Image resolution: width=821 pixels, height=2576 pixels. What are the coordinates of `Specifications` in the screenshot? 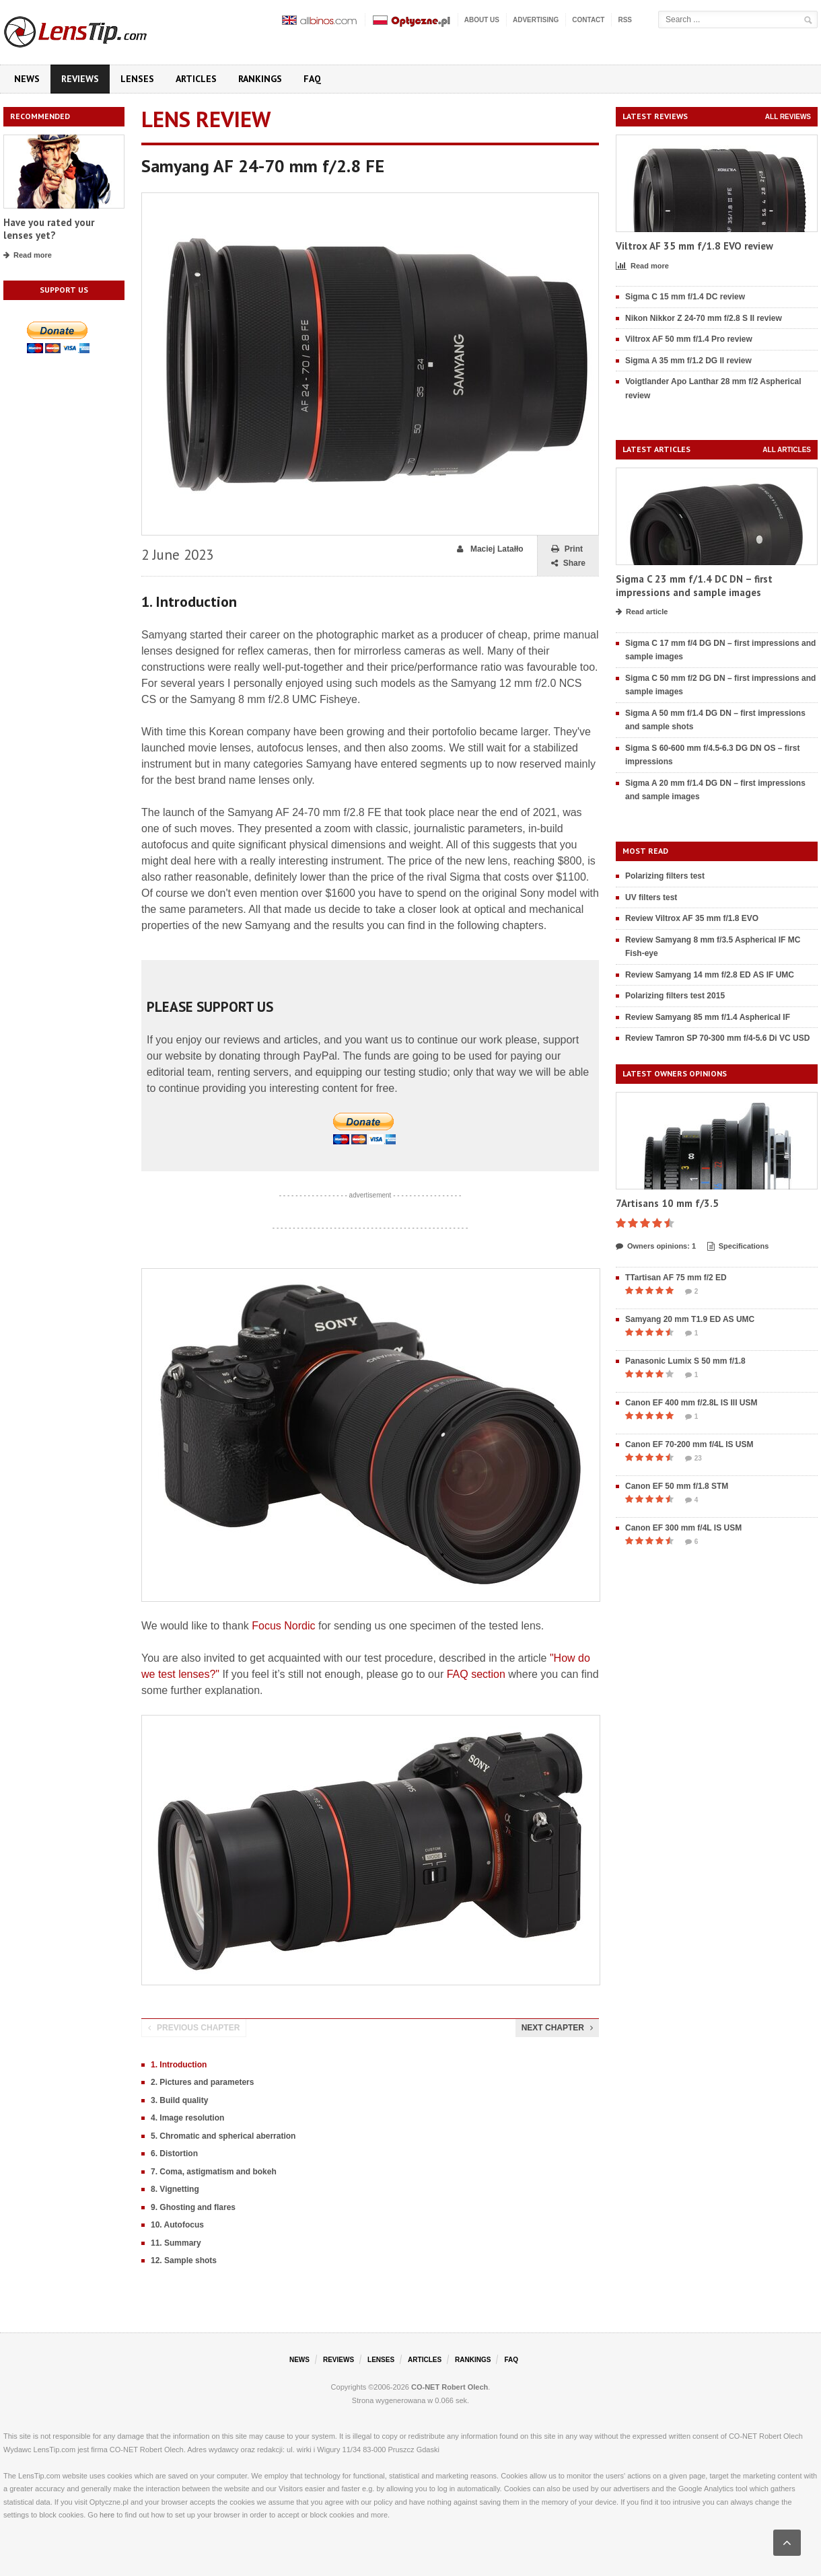 It's located at (738, 1246).